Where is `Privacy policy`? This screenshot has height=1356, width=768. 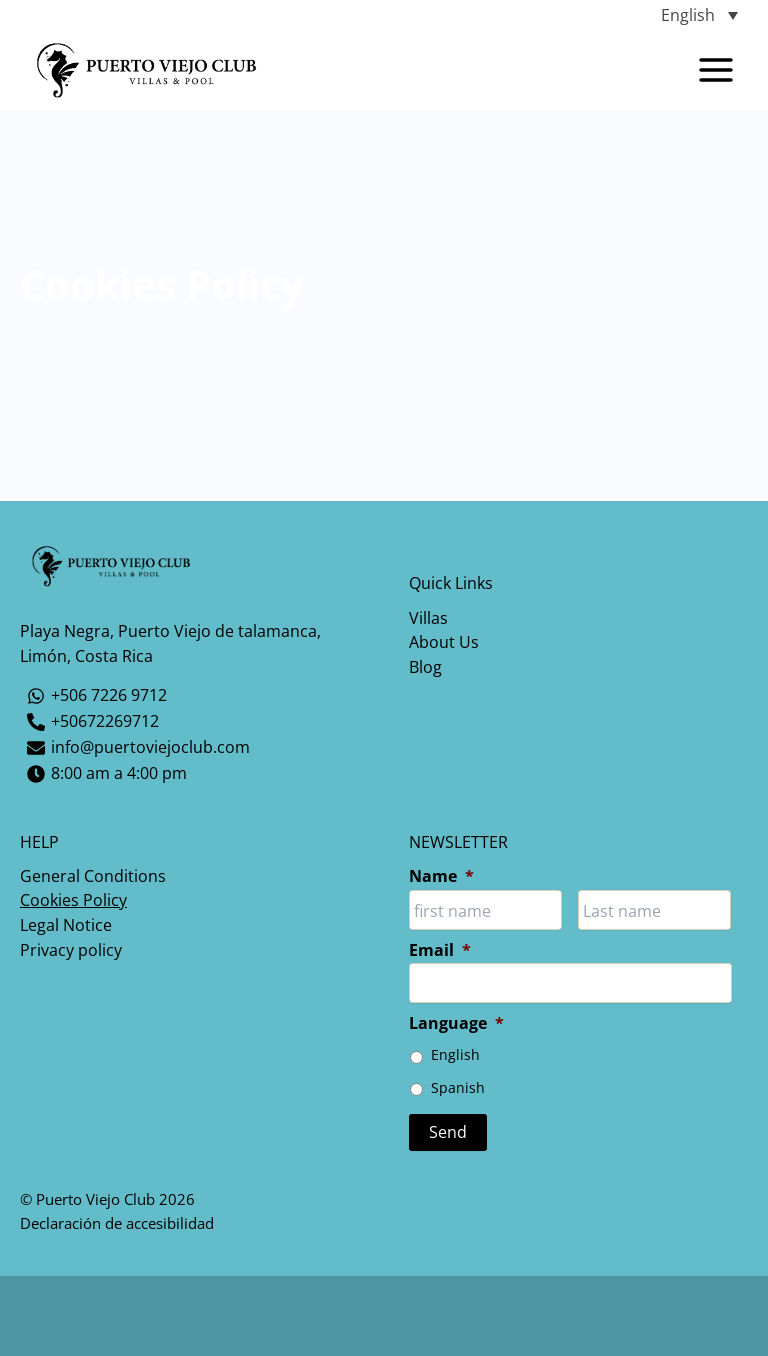 Privacy policy is located at coordinates (71, 949).